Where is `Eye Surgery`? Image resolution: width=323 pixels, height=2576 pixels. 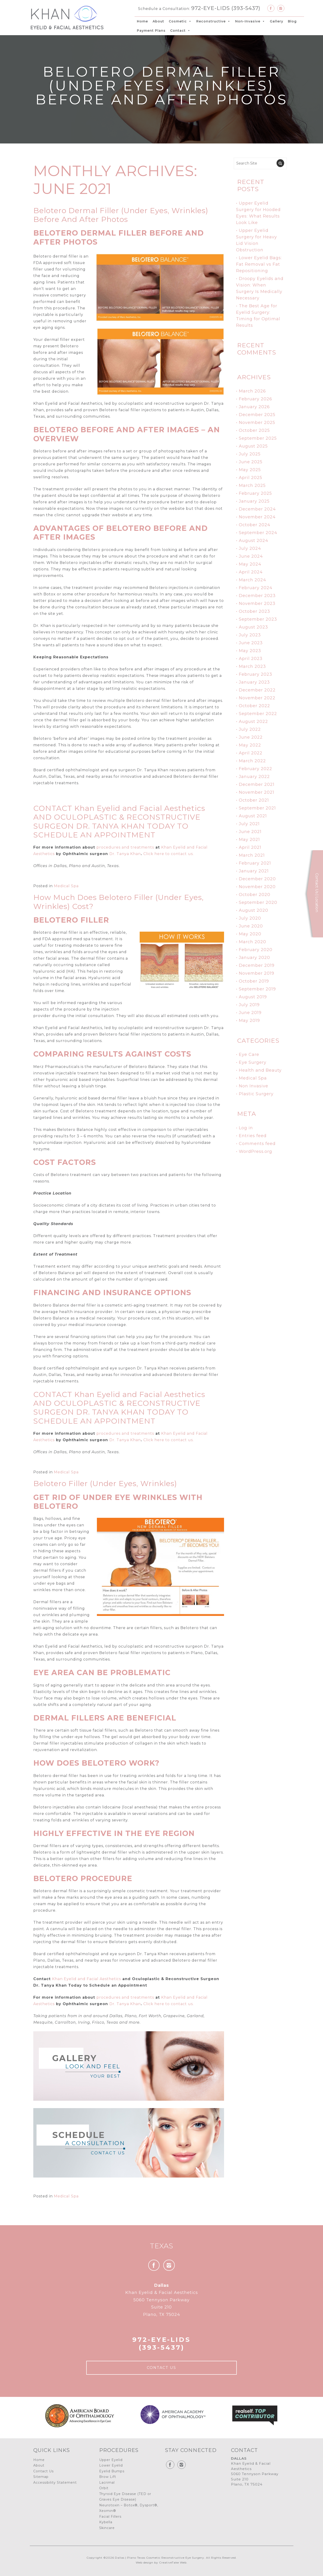 Eye Surgery is located at coordinates (252, 1062).